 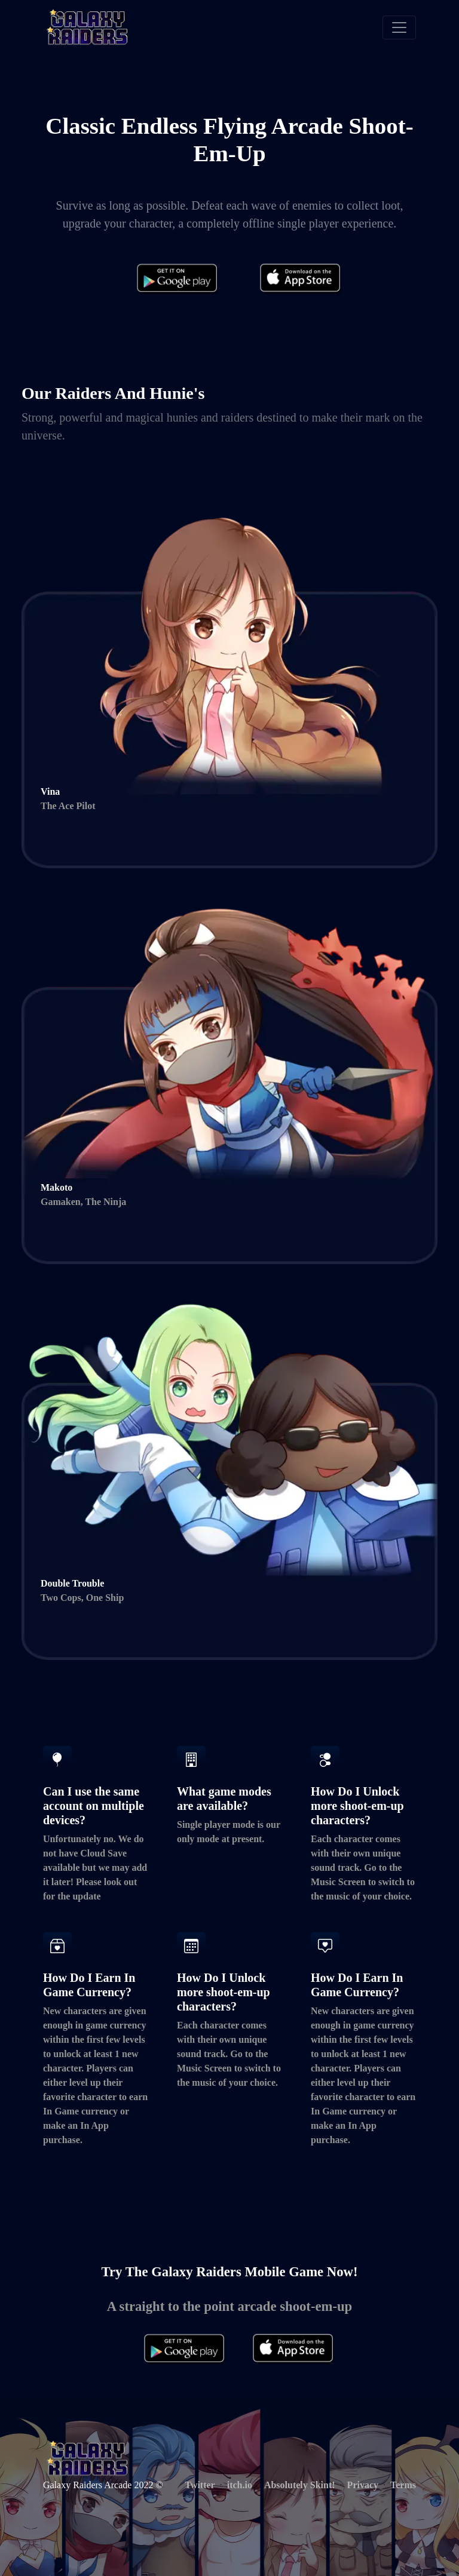 I want to click on Absolutely Skint!, so click(x=299, y=2485).